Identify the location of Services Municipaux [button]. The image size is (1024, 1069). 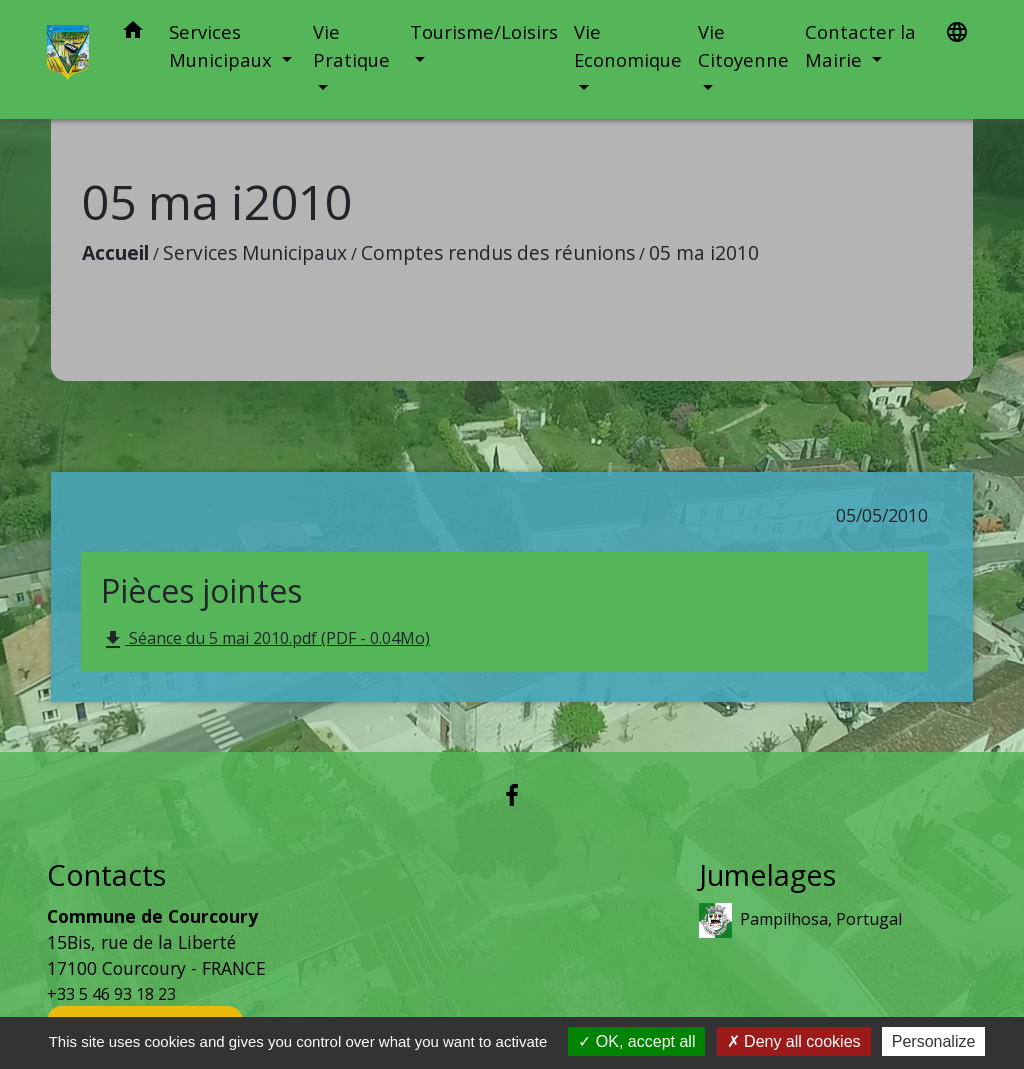
(223, 45).